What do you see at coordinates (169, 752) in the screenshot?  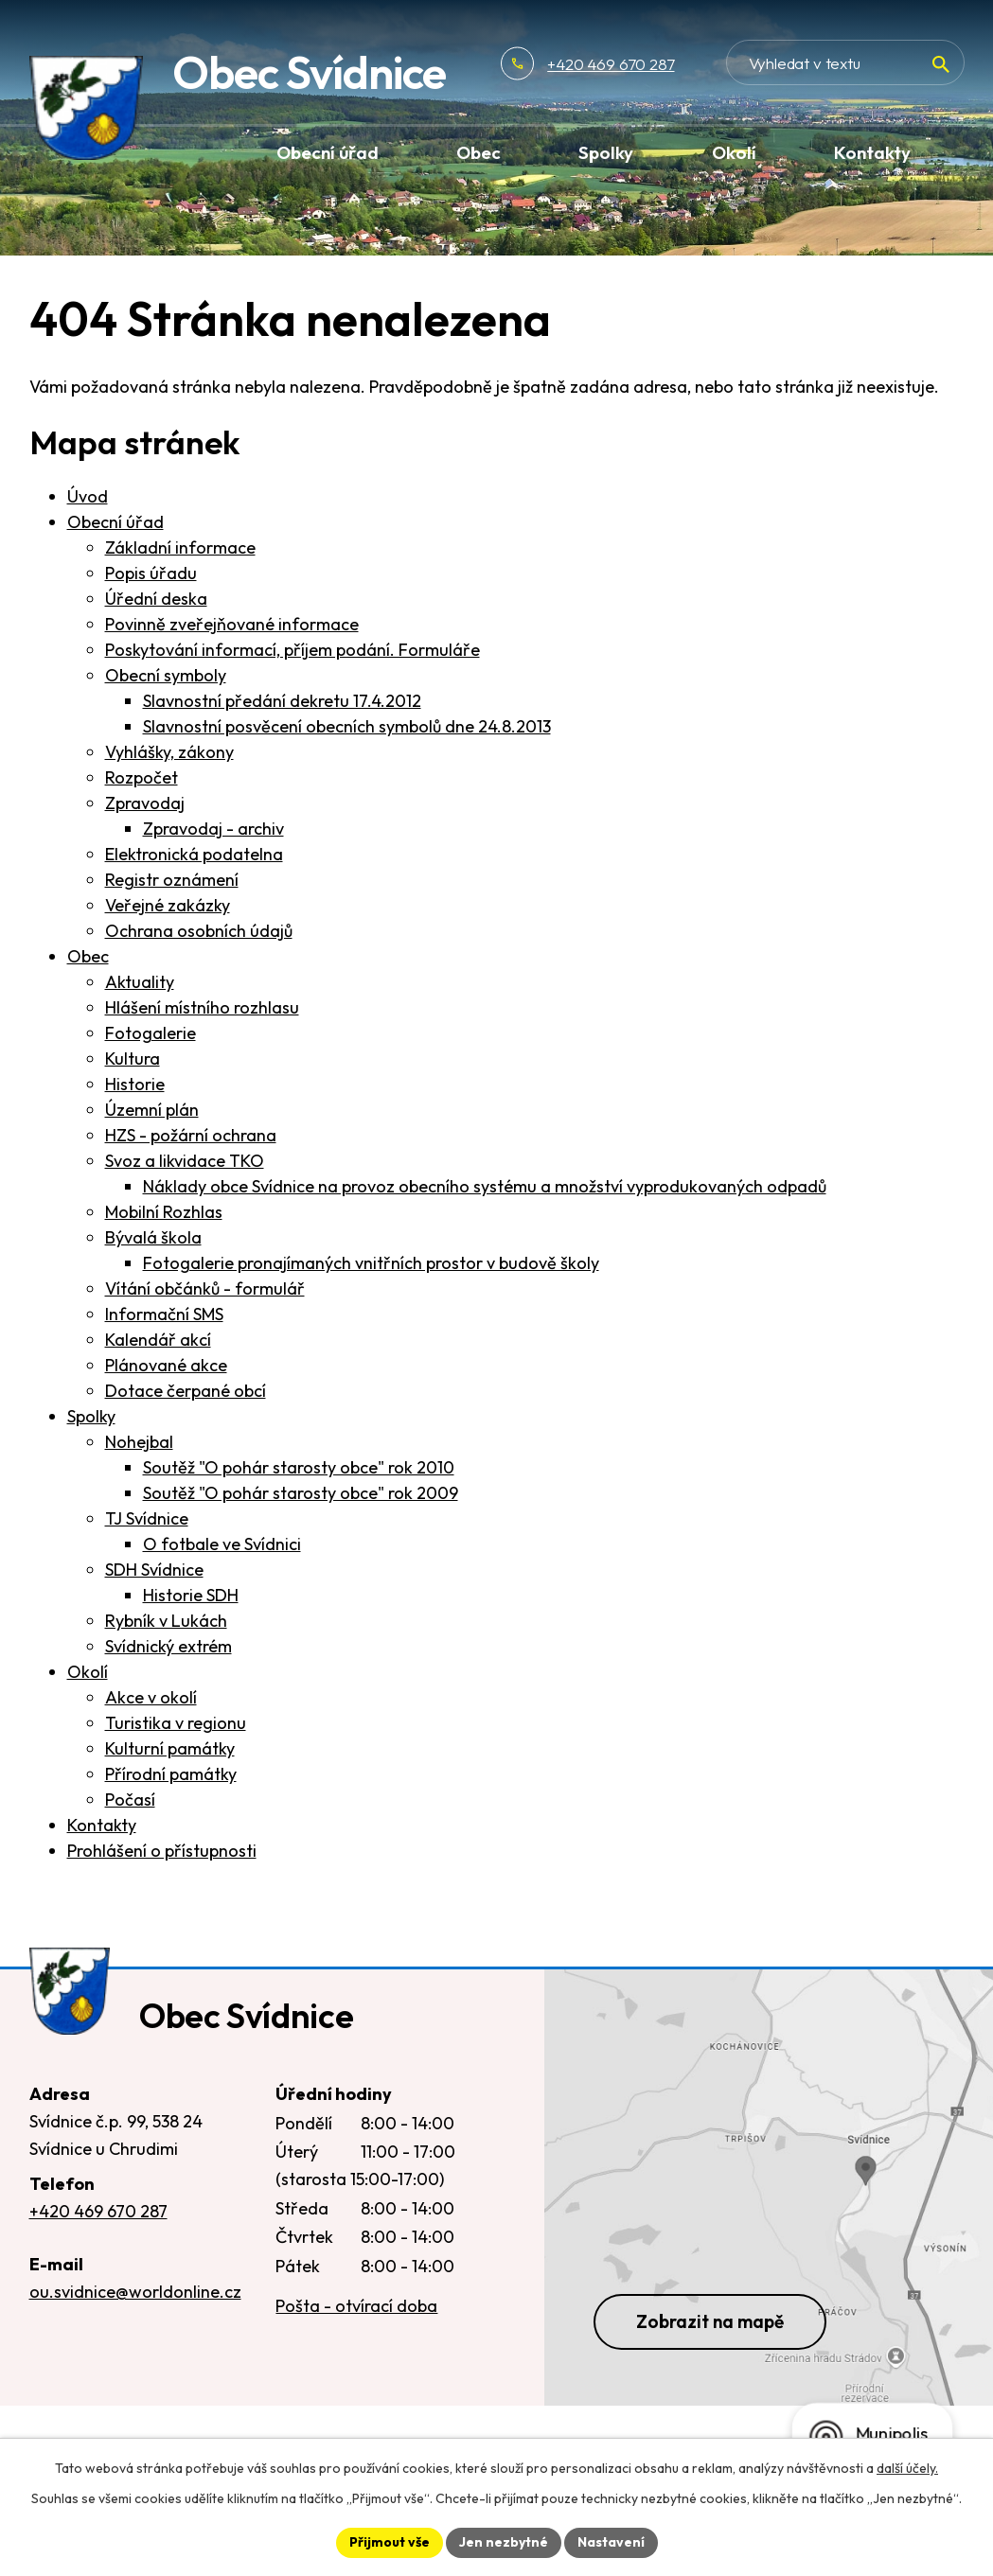 I see `Vyhlášky, zákony` at bounding box center [169, 752].